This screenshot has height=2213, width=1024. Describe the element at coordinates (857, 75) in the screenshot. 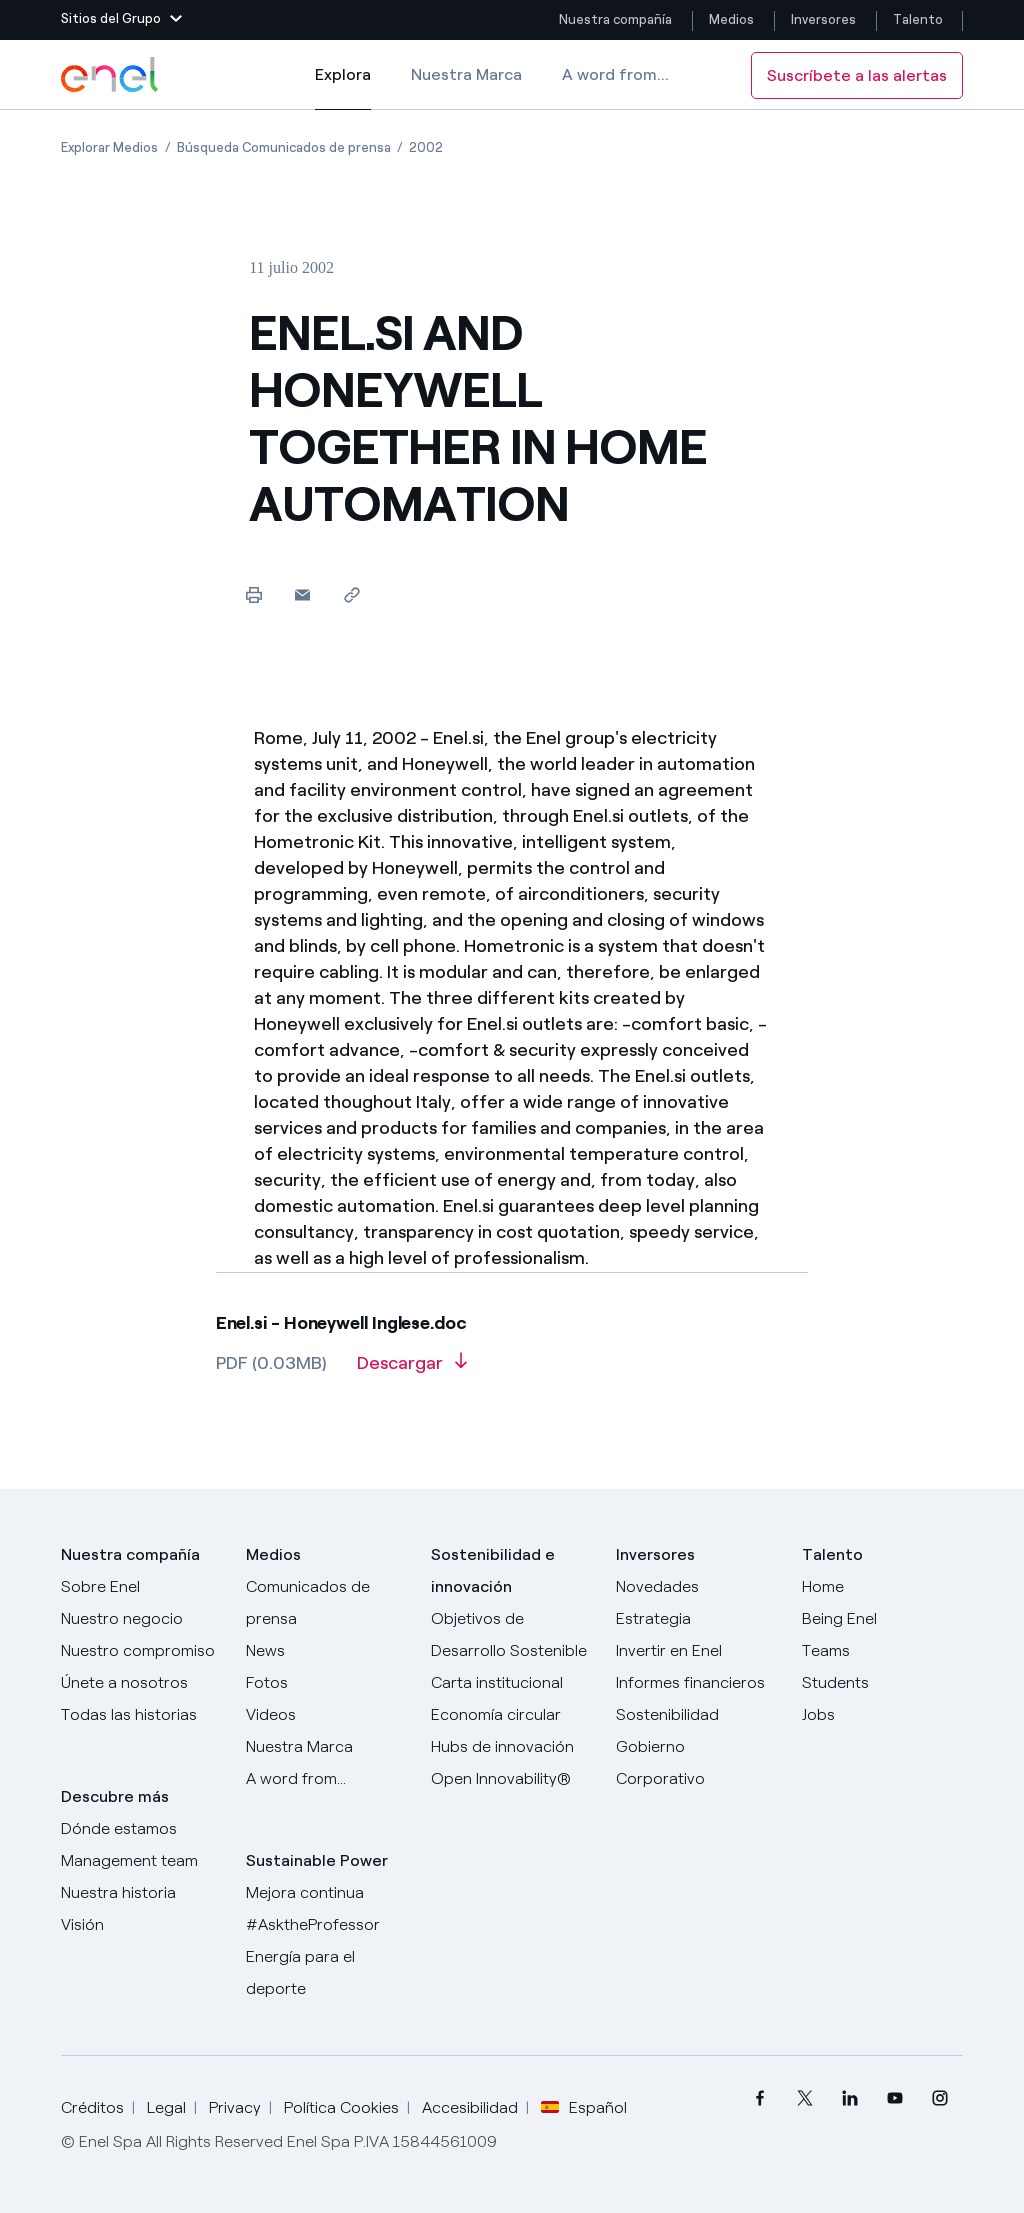

I see `Suscríbete a las alertas` at that location.